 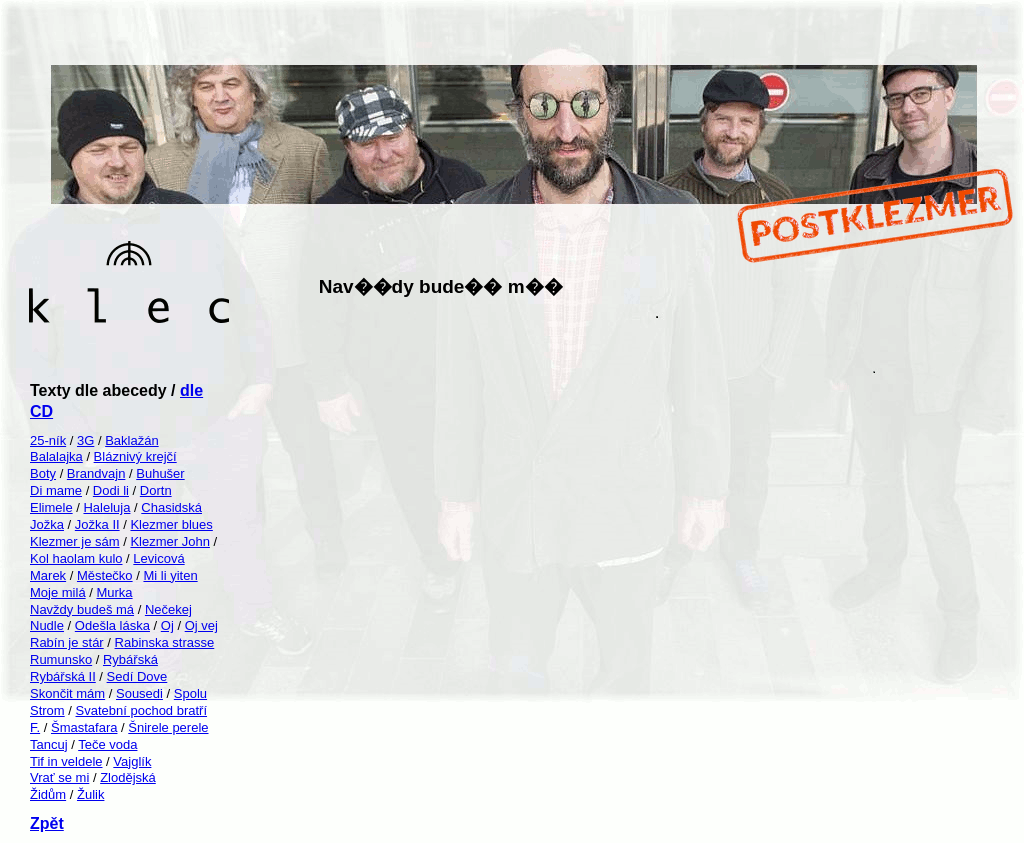 I want to click on Vrať se mi, so click(x=59, y=777).